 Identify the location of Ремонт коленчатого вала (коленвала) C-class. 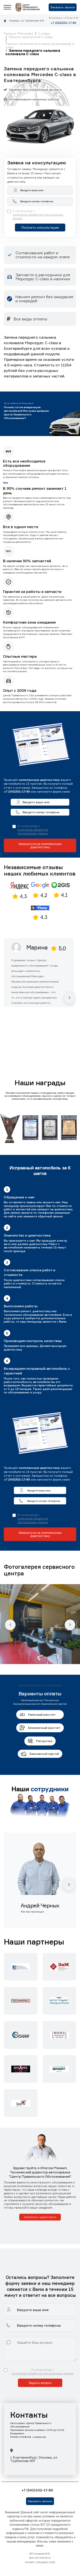
(41, 45).